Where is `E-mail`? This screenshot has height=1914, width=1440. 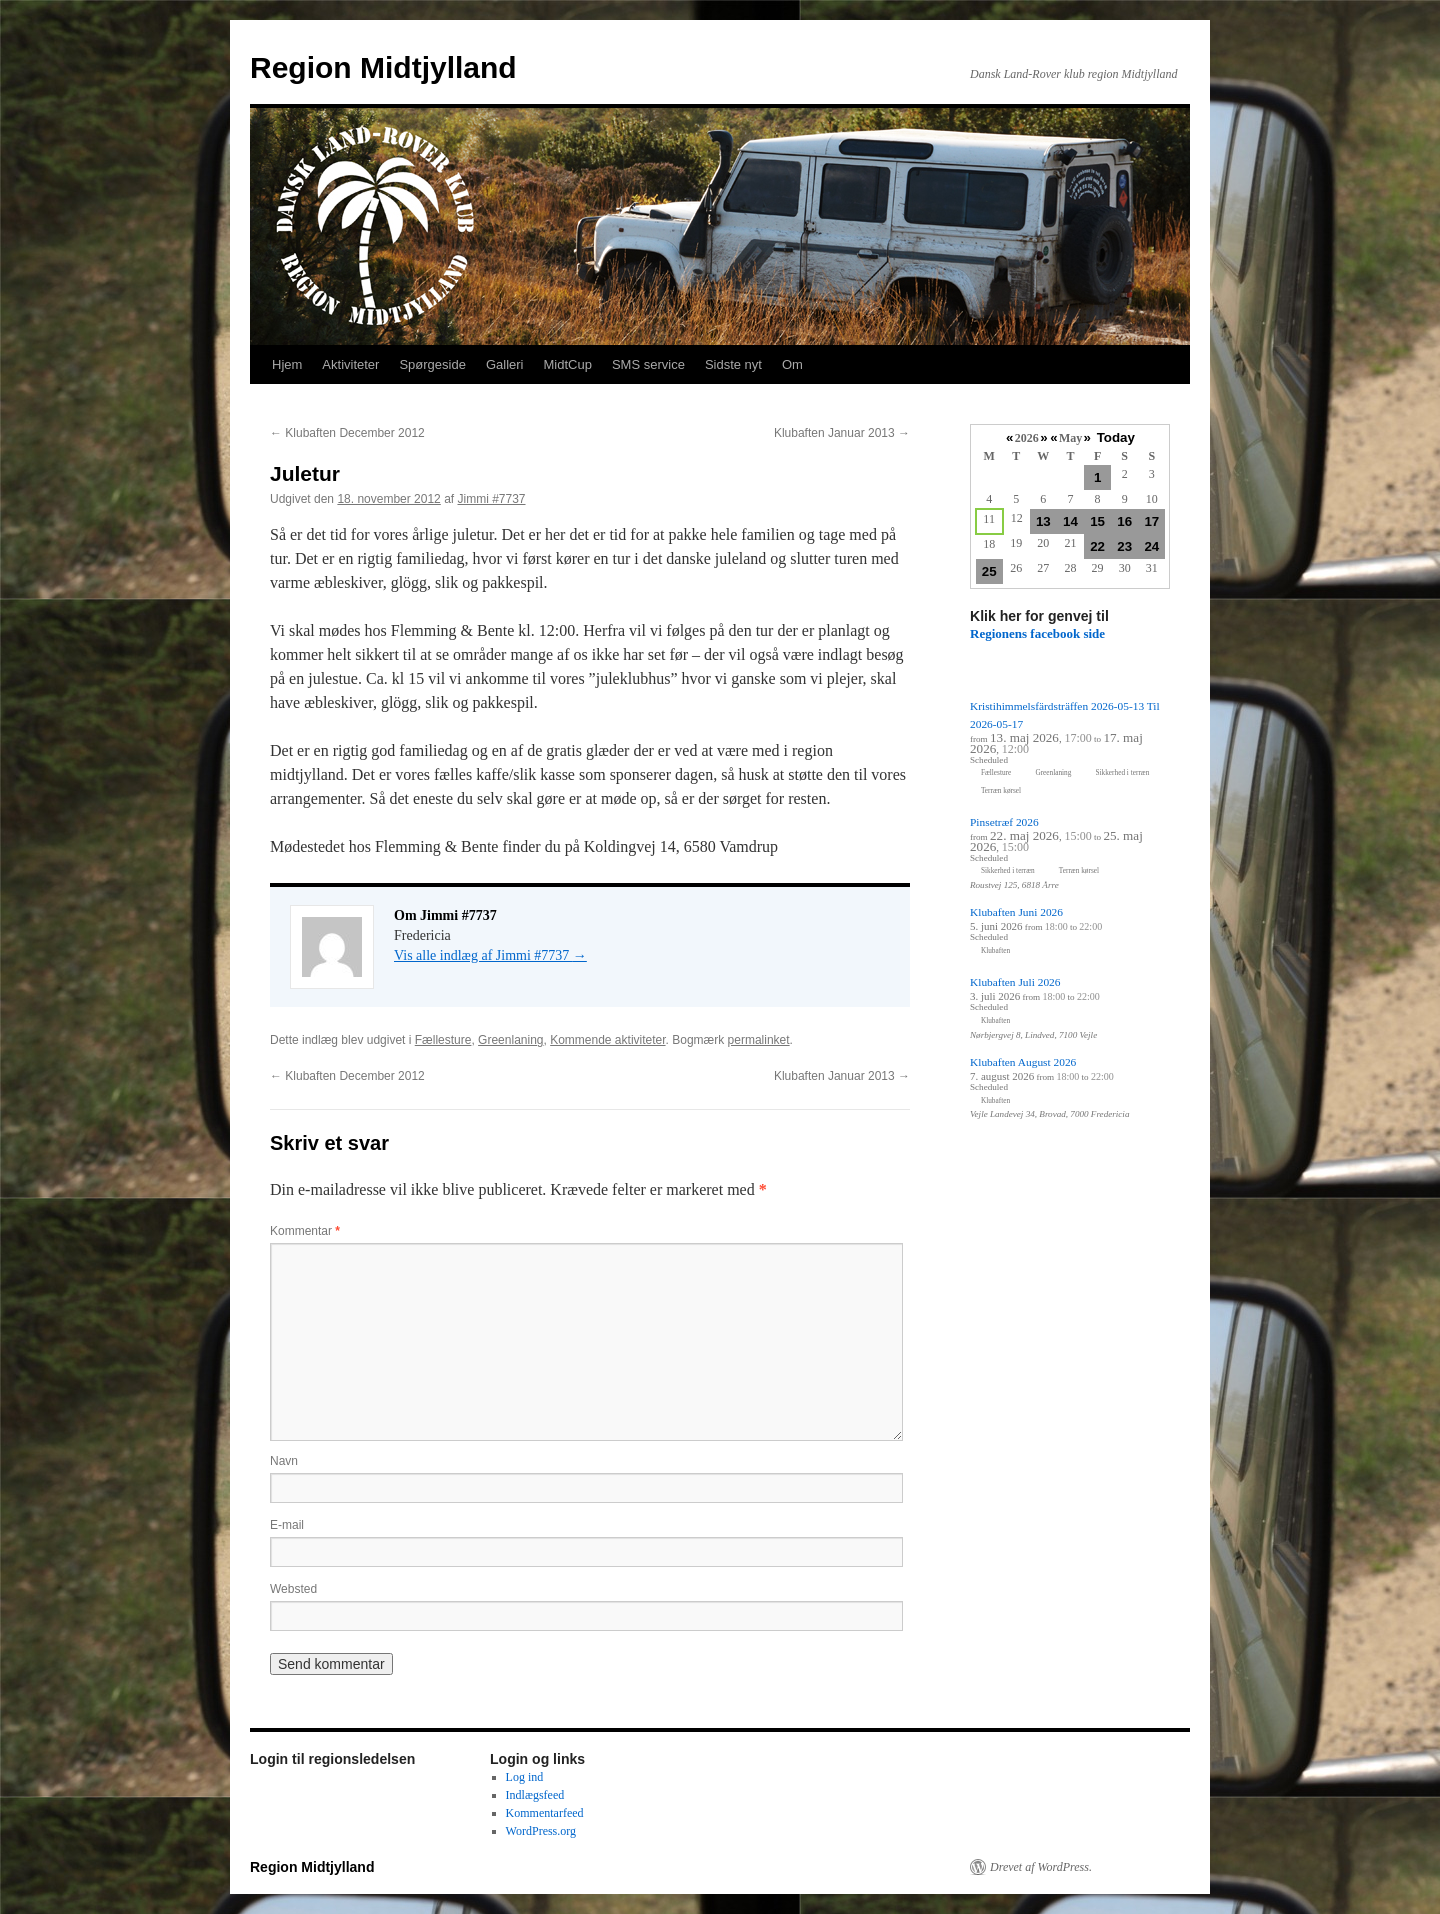 E-mail is located at coordinates (287, 1525).